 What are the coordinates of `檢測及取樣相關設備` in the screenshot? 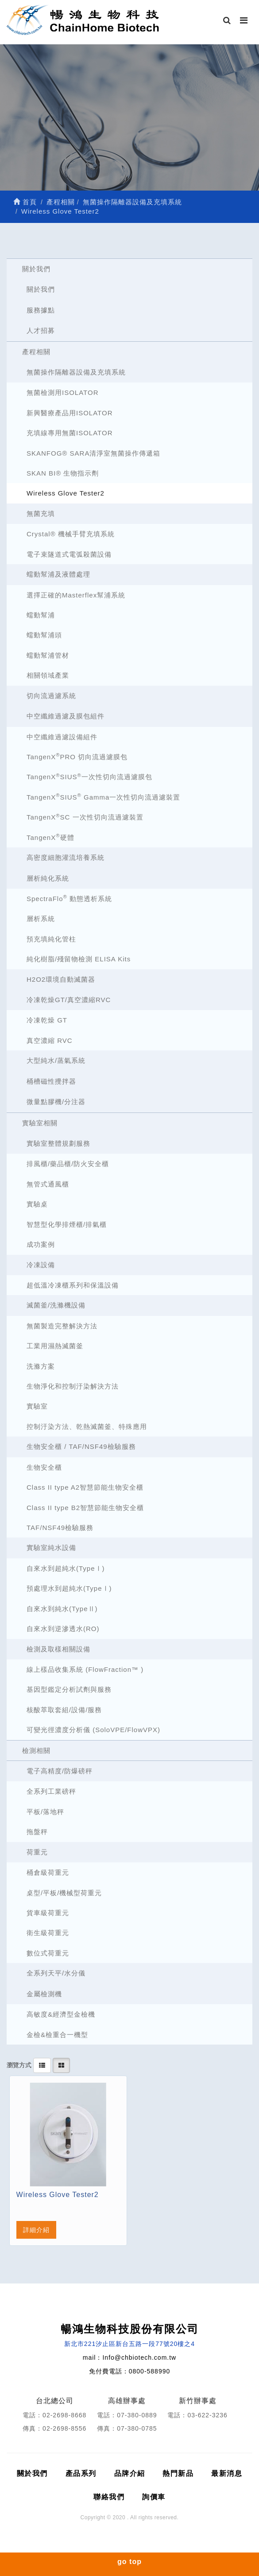 It's located at (58, 1649).